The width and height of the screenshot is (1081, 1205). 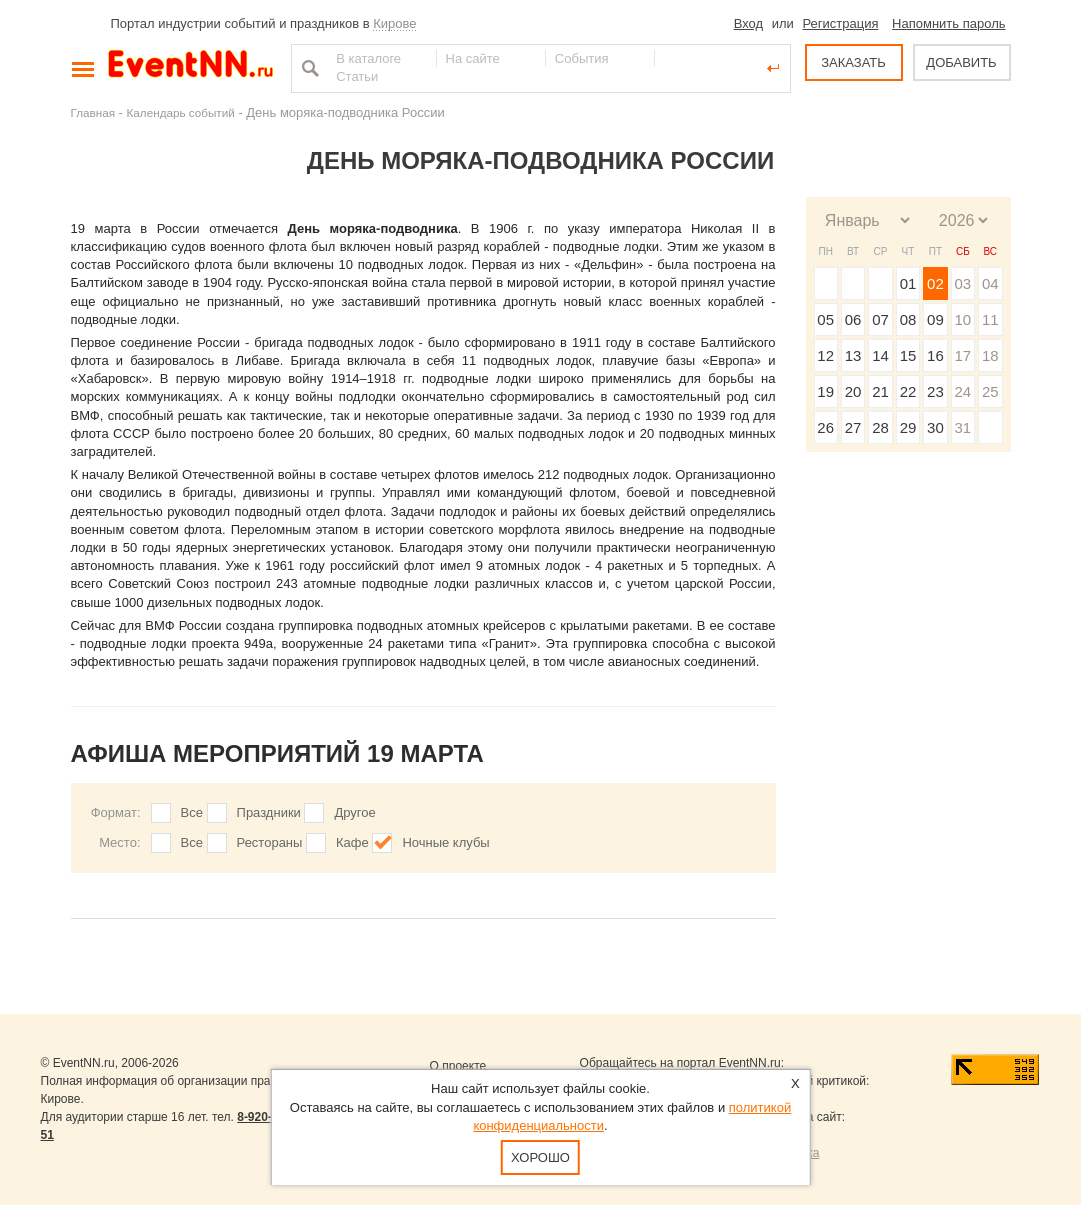 What do you see at coordinates (445, 842) in the screenshot?
I see `Ночные клубы` at bounding box center [445, 842].